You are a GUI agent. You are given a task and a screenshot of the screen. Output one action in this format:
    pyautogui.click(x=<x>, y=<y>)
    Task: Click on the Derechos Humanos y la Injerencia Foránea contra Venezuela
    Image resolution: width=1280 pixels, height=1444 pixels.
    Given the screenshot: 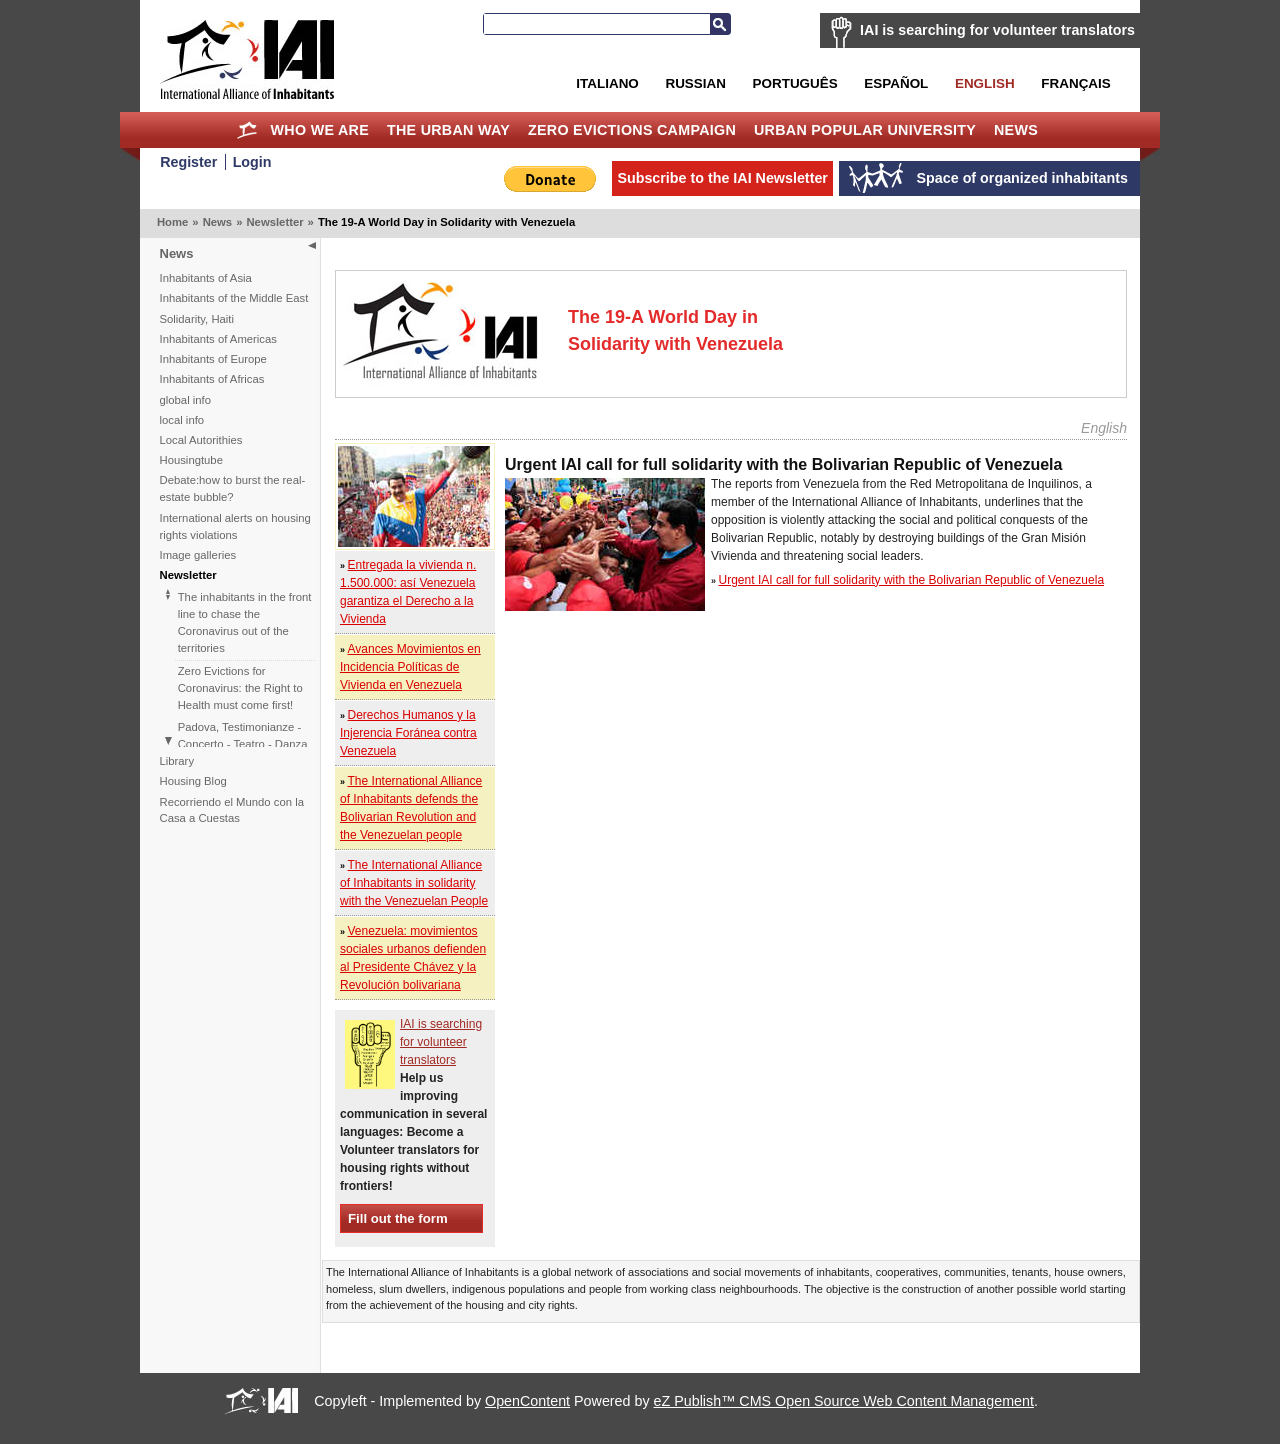 What is the action you would take?
    pyautogui.click(x=408, y=733)
    